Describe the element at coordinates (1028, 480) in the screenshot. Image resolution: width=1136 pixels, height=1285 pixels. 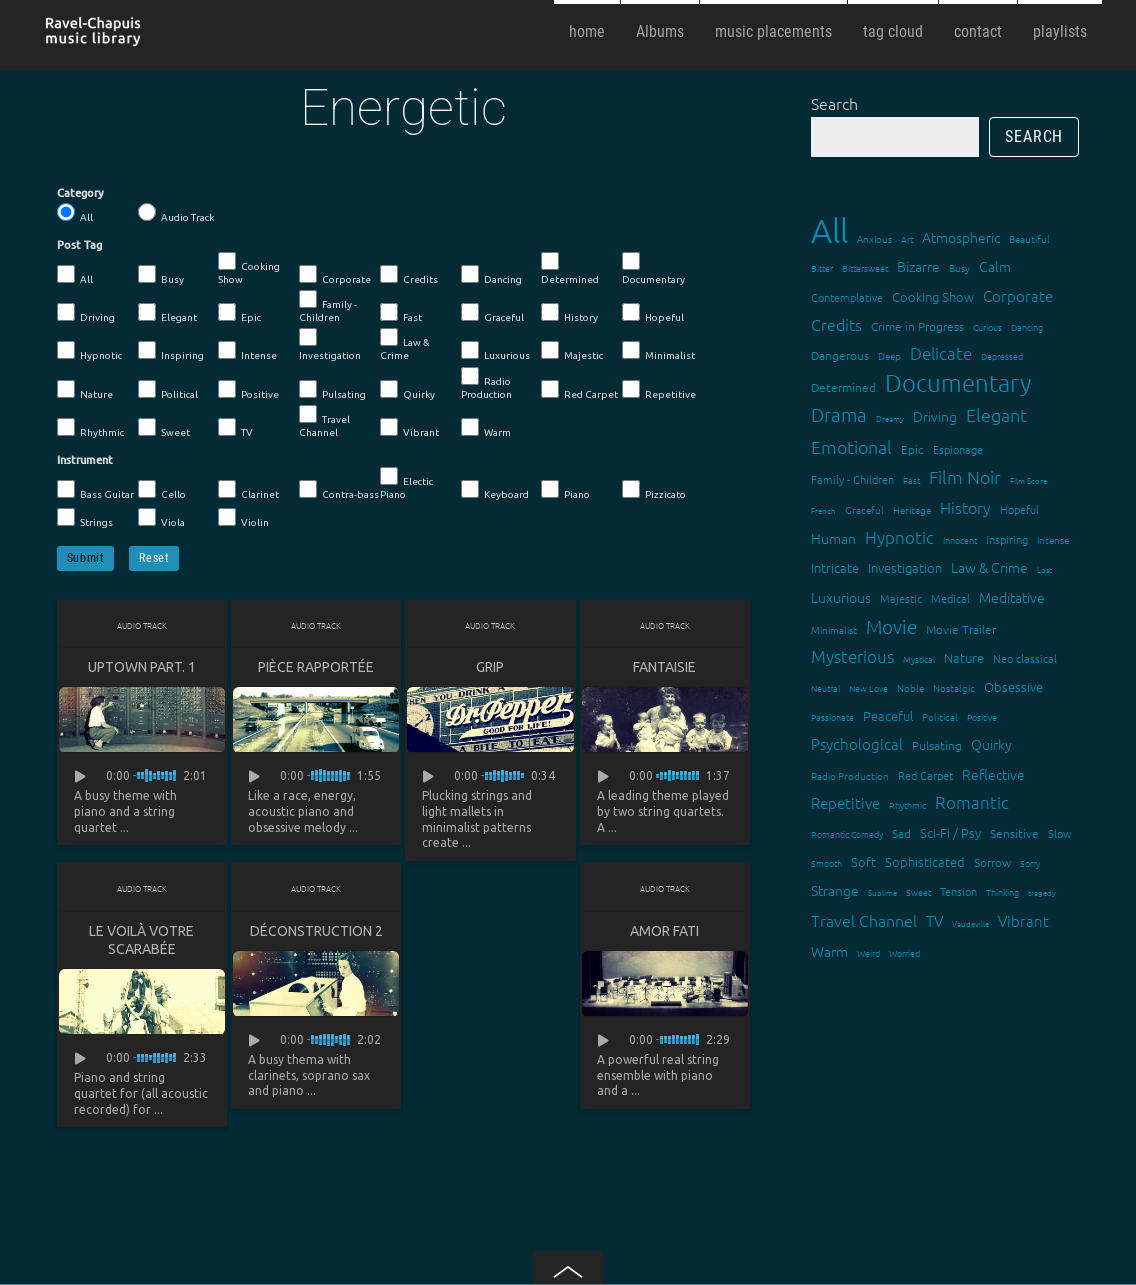
I see `Film Score [Film Score (11 items)]` at that location.